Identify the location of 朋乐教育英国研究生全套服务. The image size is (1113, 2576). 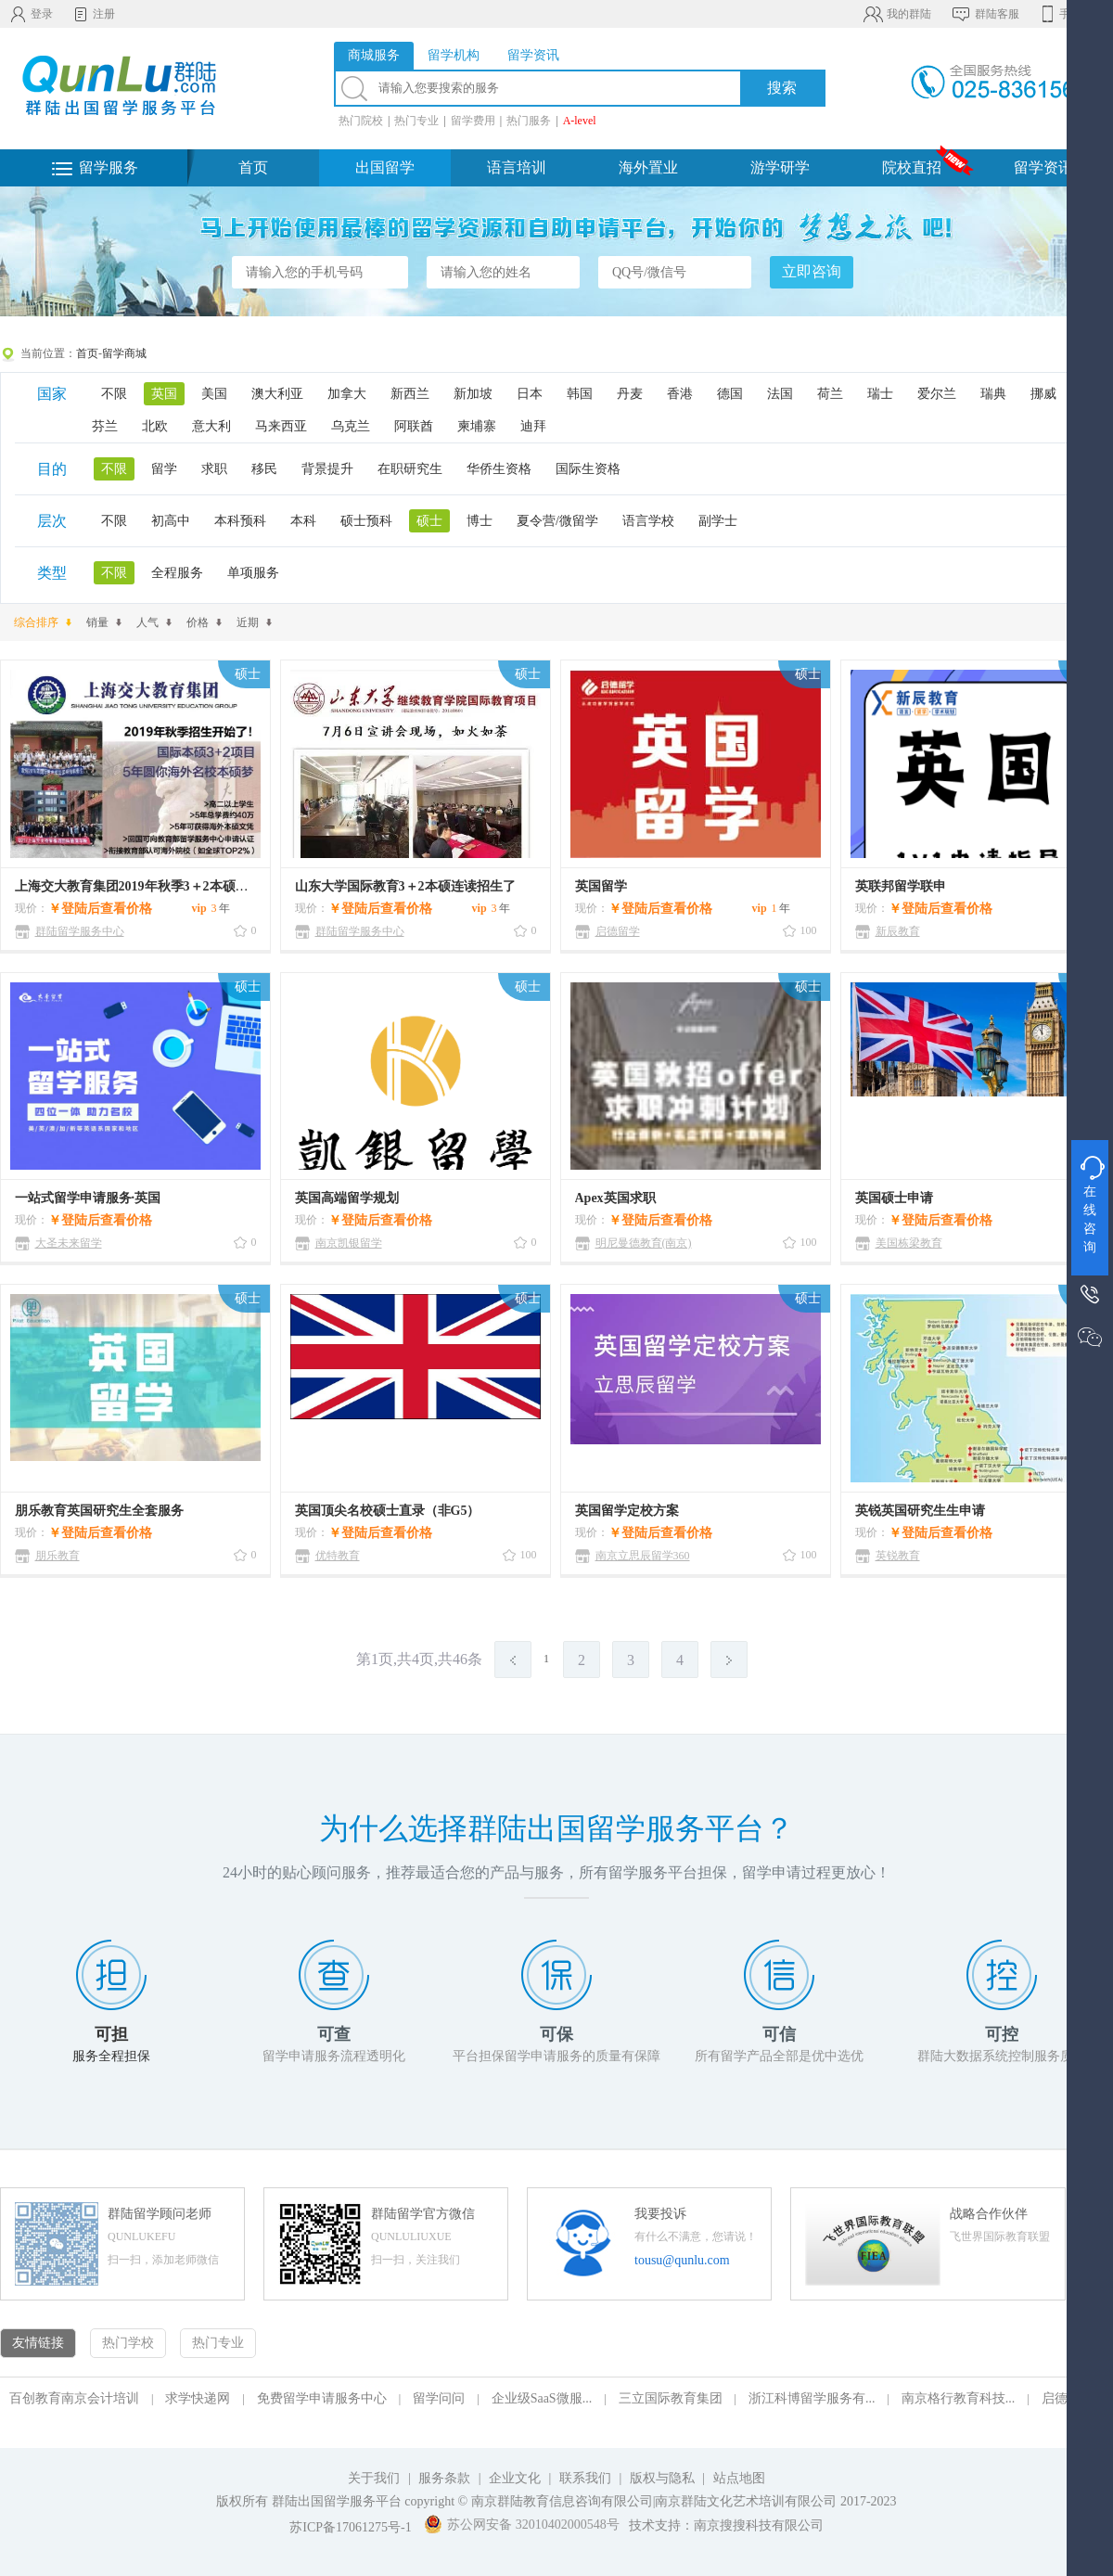
(99, 1511).